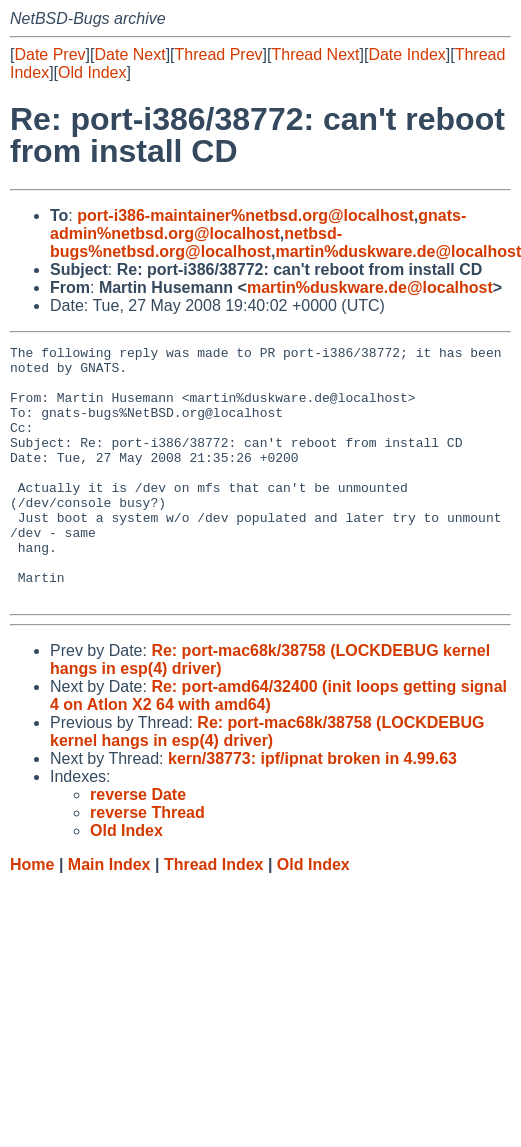 This screenshot has width=521, height=1147. Describe the element at coordinates (214, 915) in the screenshot. I see `Thread Index` at that location.